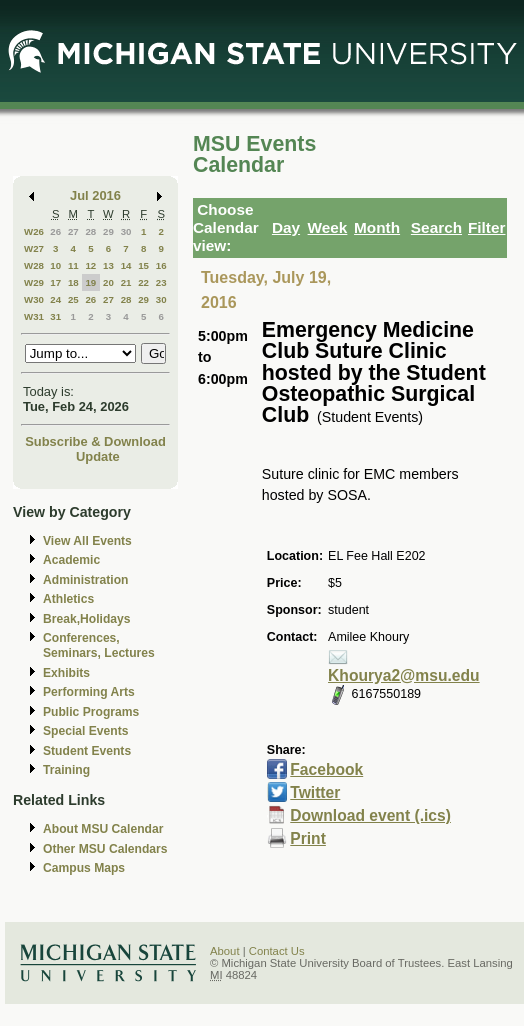 The width and height of the screenshot is (524, 1026). What do you see at coordinates (87, 619) in the screenshot?
I see `Break,Holidays` at bounding box center [87, 619].